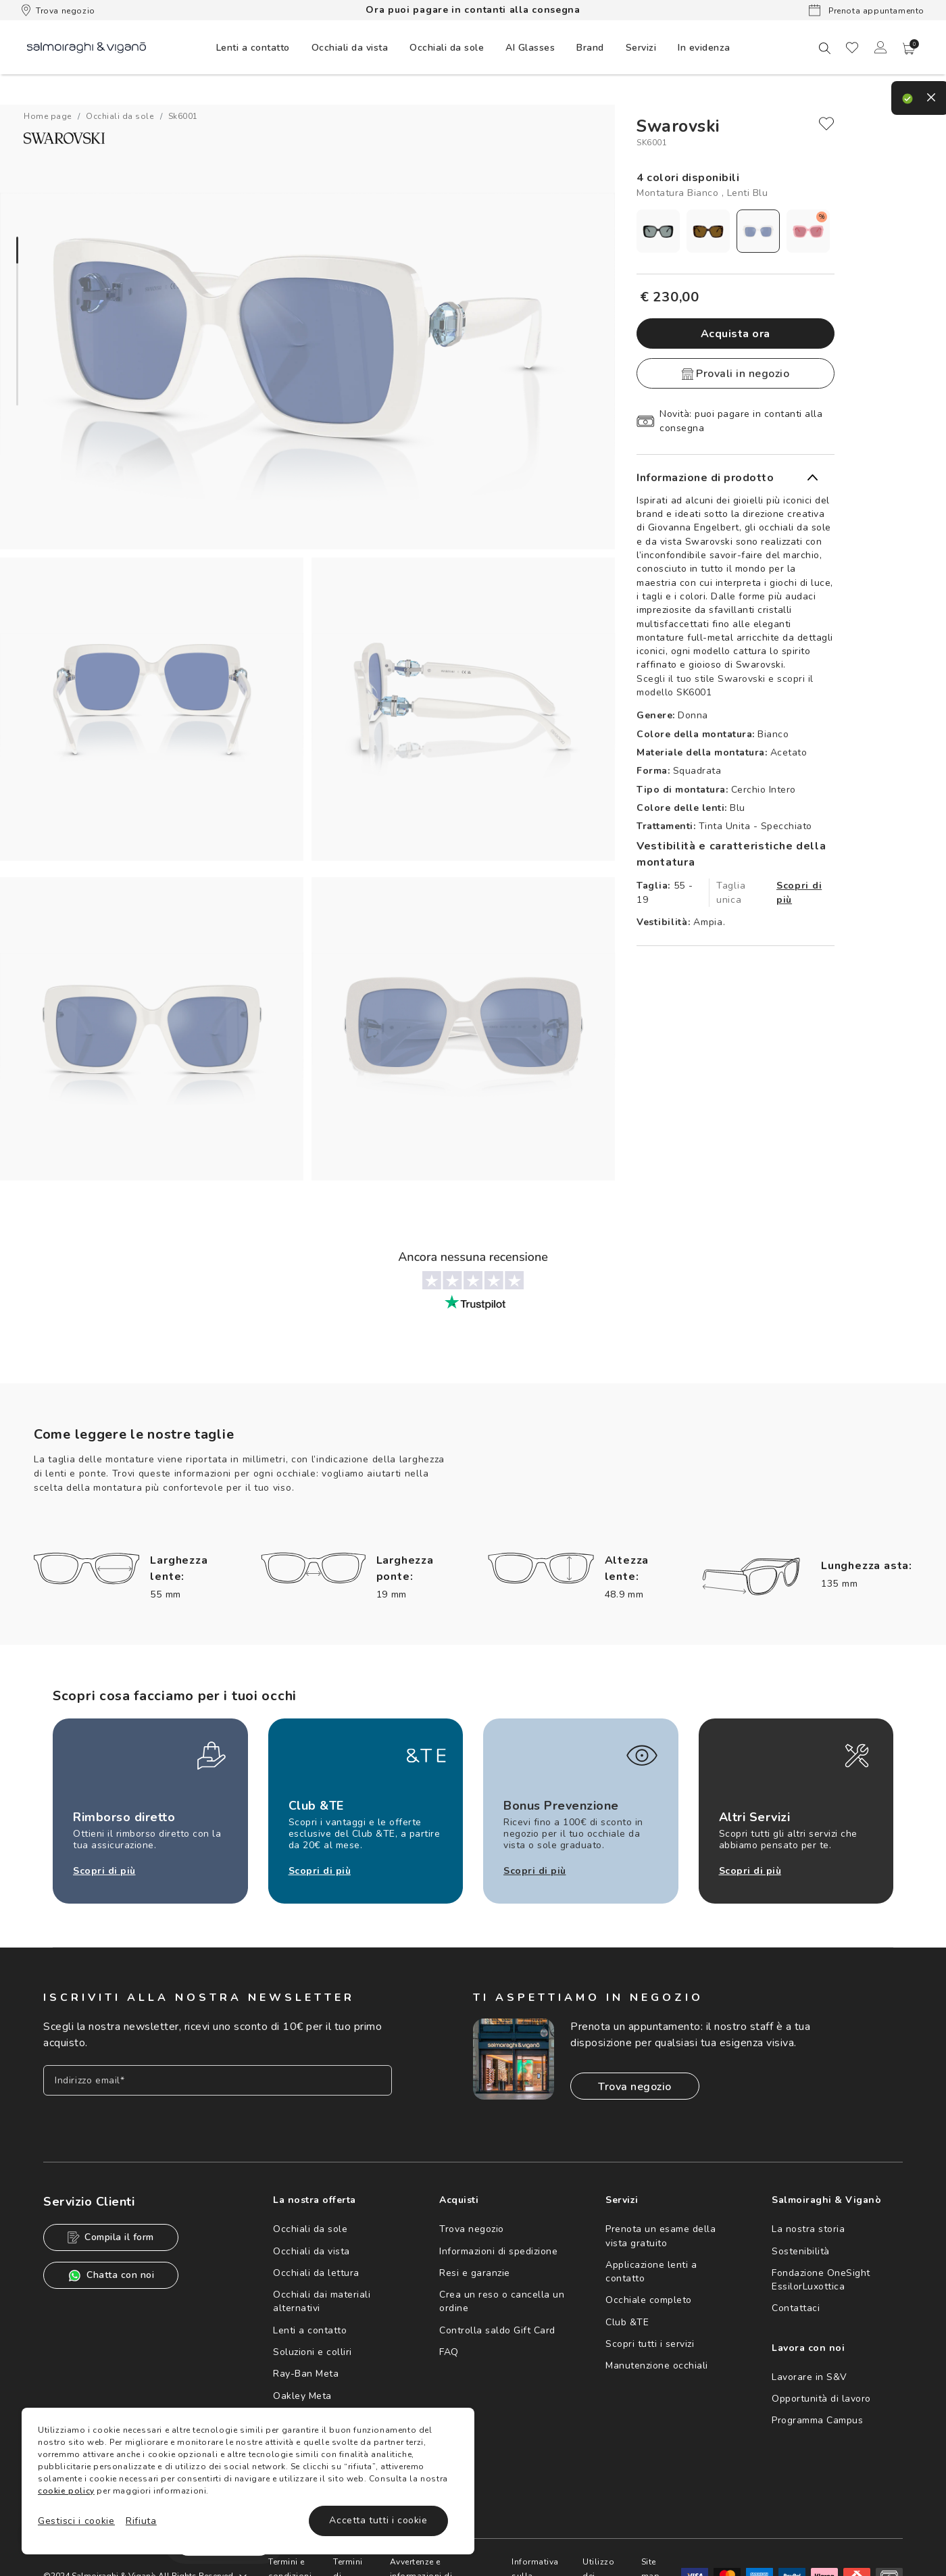 The width and height of the screenshot is (946, 2576). I want to click on Accetta tutti i cookie, so click(378, 2520).